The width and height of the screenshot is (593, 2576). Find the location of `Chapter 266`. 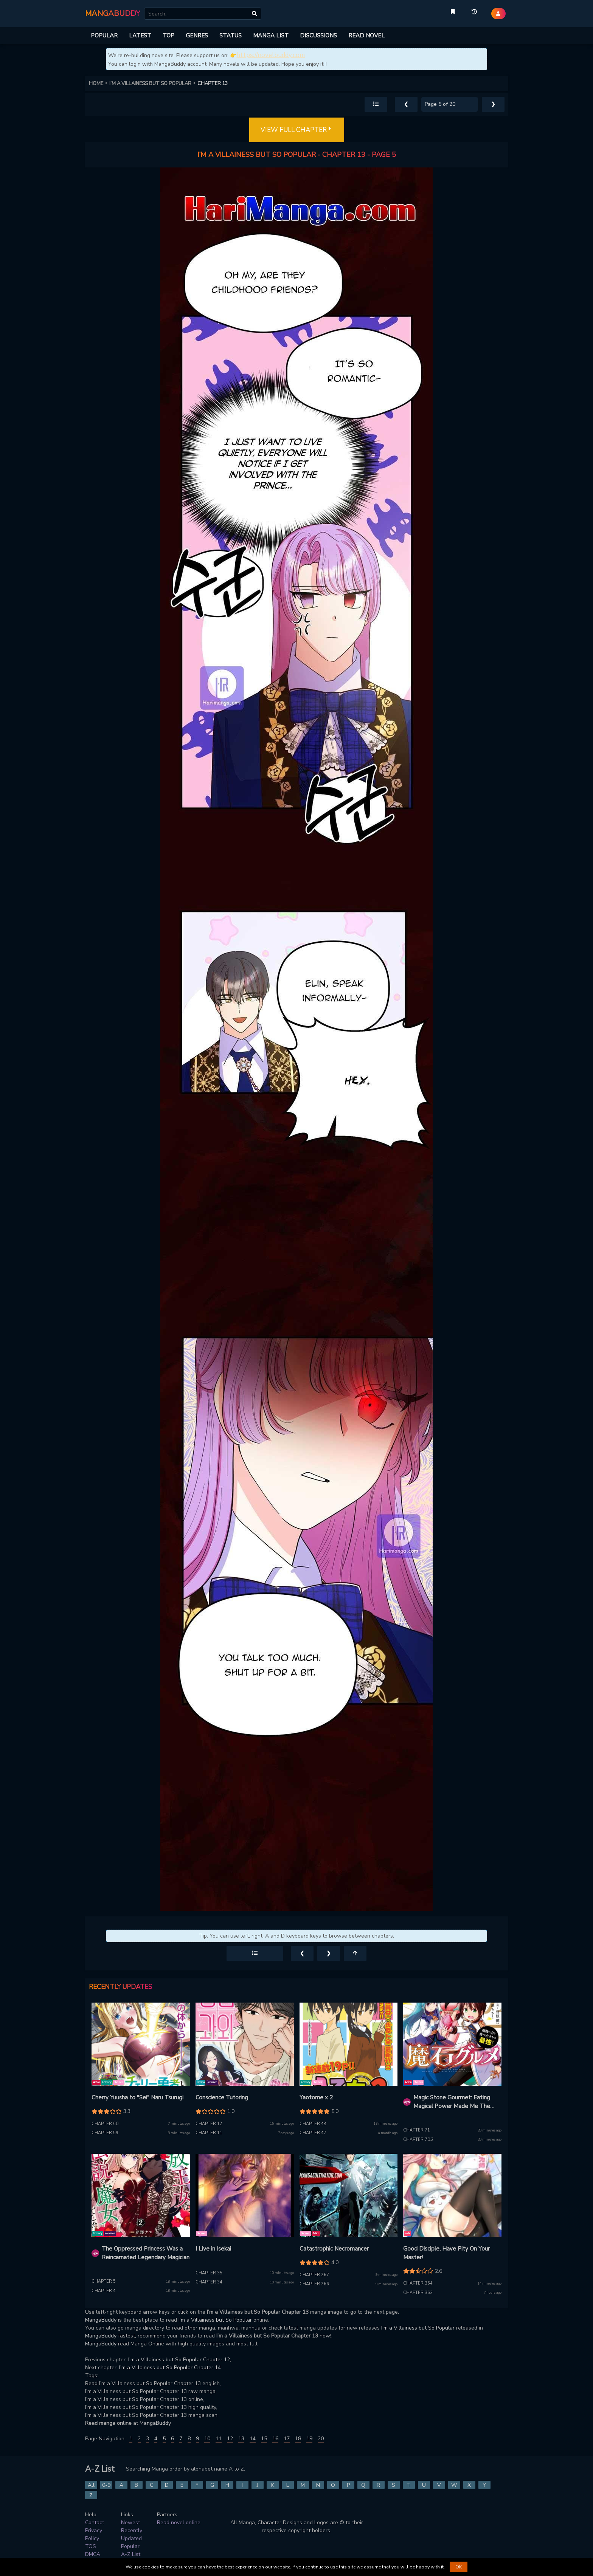

Chapter 266 is located at coordinates (314, 2284).